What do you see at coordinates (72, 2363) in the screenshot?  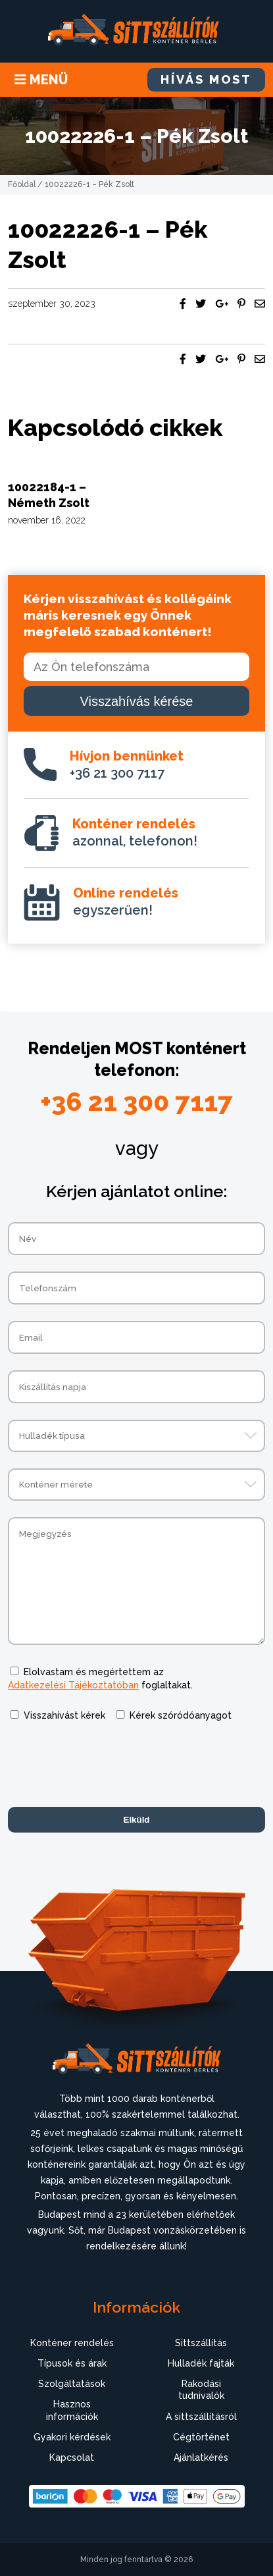 I see `Típusok és árak` at bounding box center [72, 2363].